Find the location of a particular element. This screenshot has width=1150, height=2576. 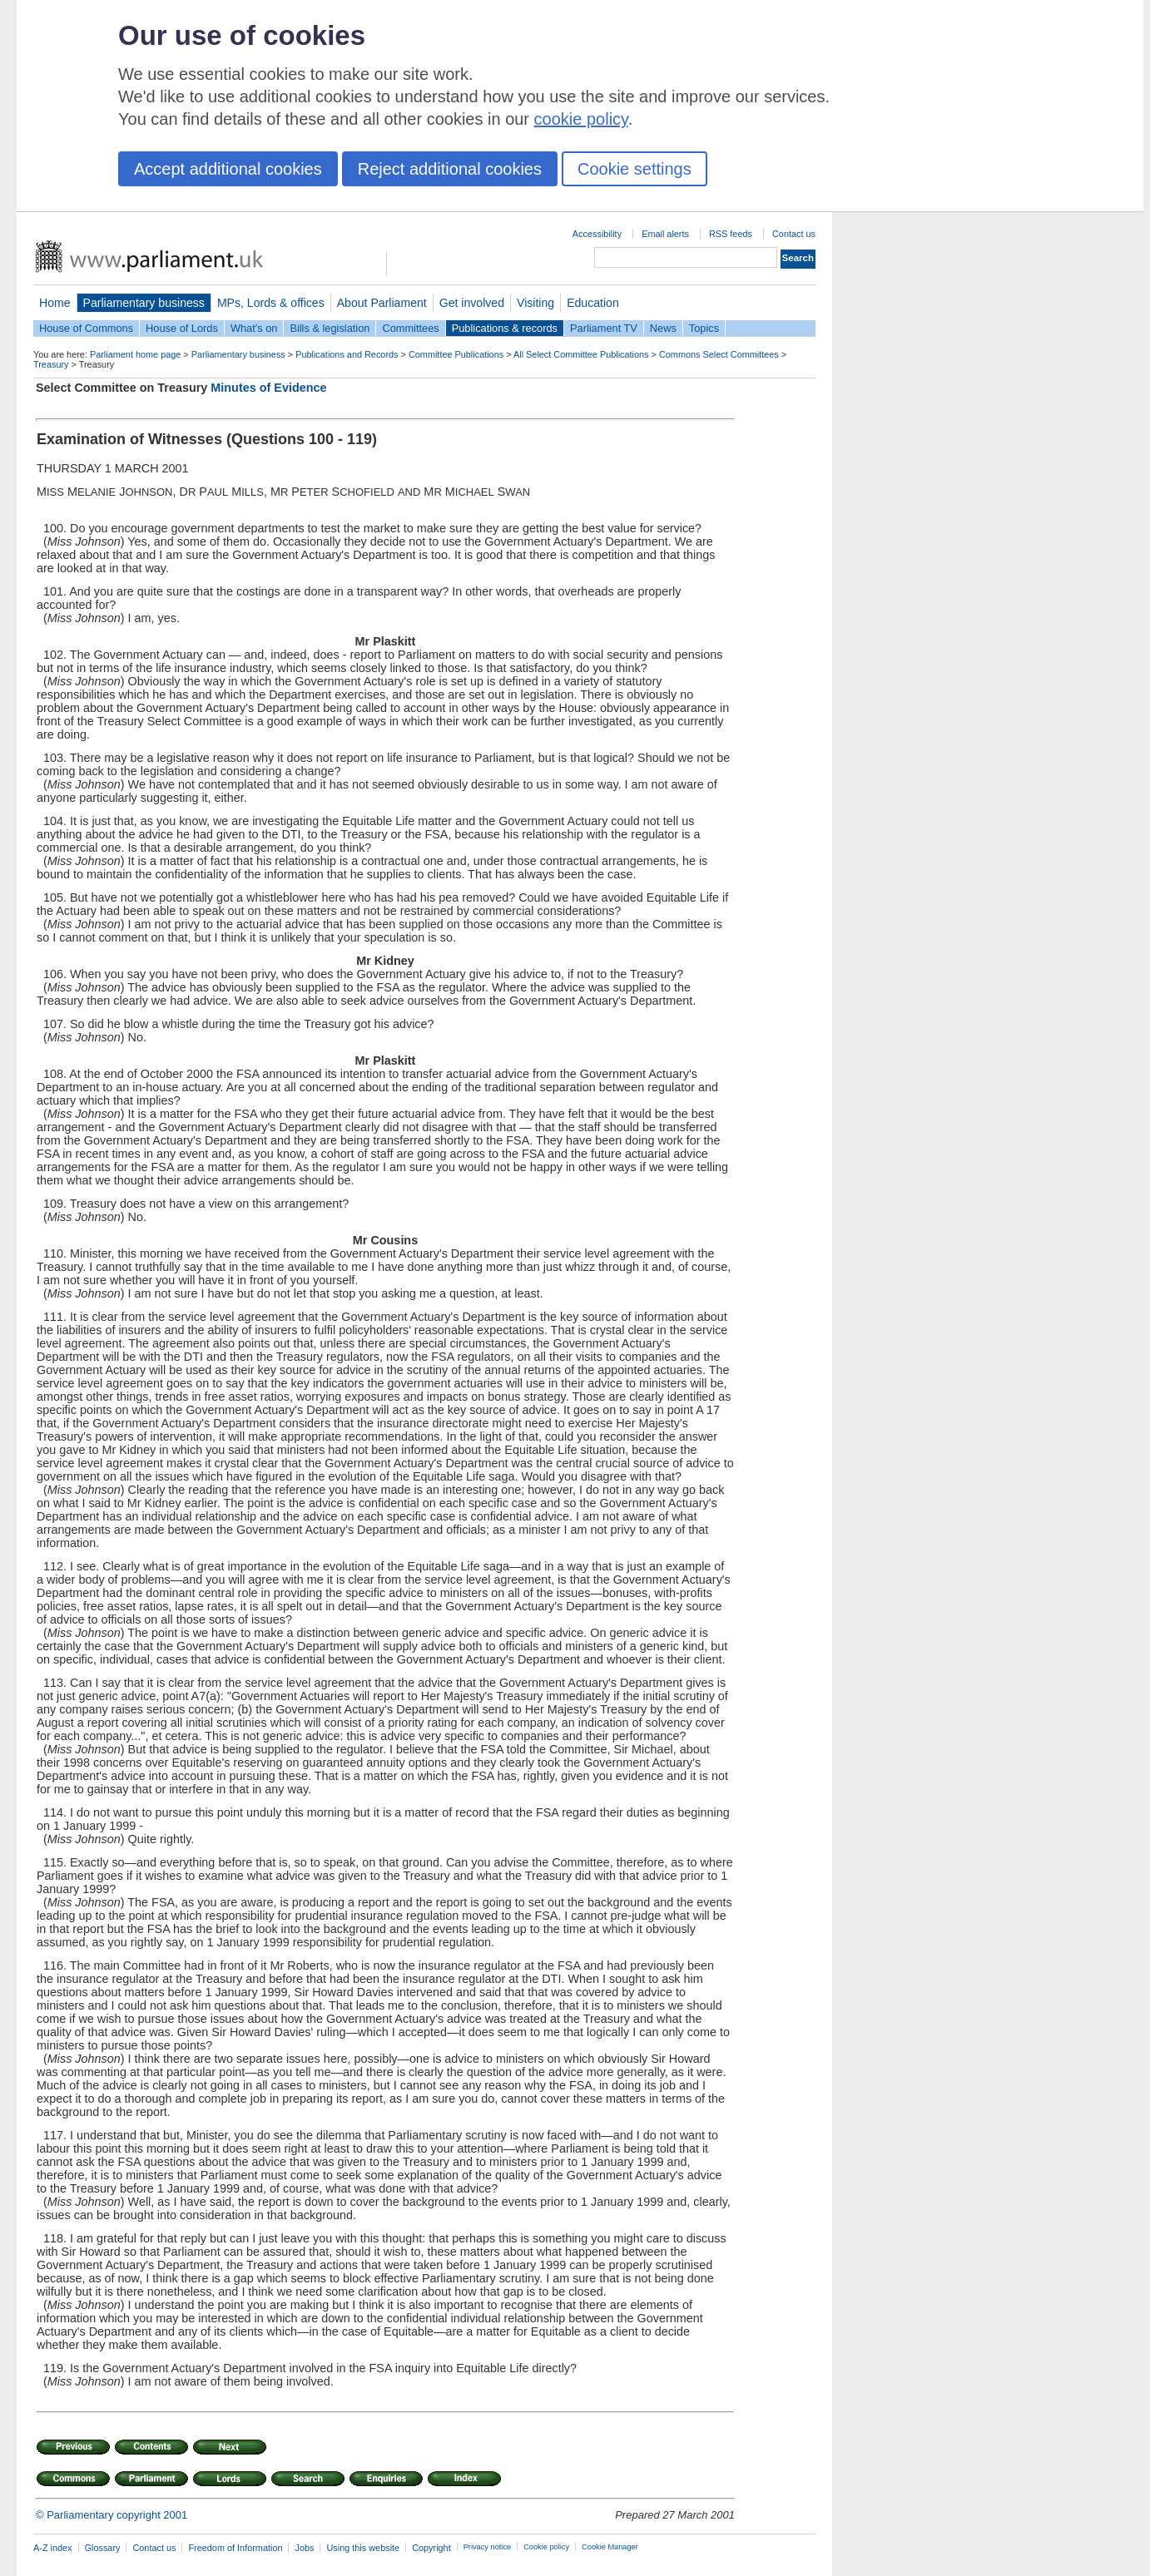

Accessibility is located at coordinates (597, 234).